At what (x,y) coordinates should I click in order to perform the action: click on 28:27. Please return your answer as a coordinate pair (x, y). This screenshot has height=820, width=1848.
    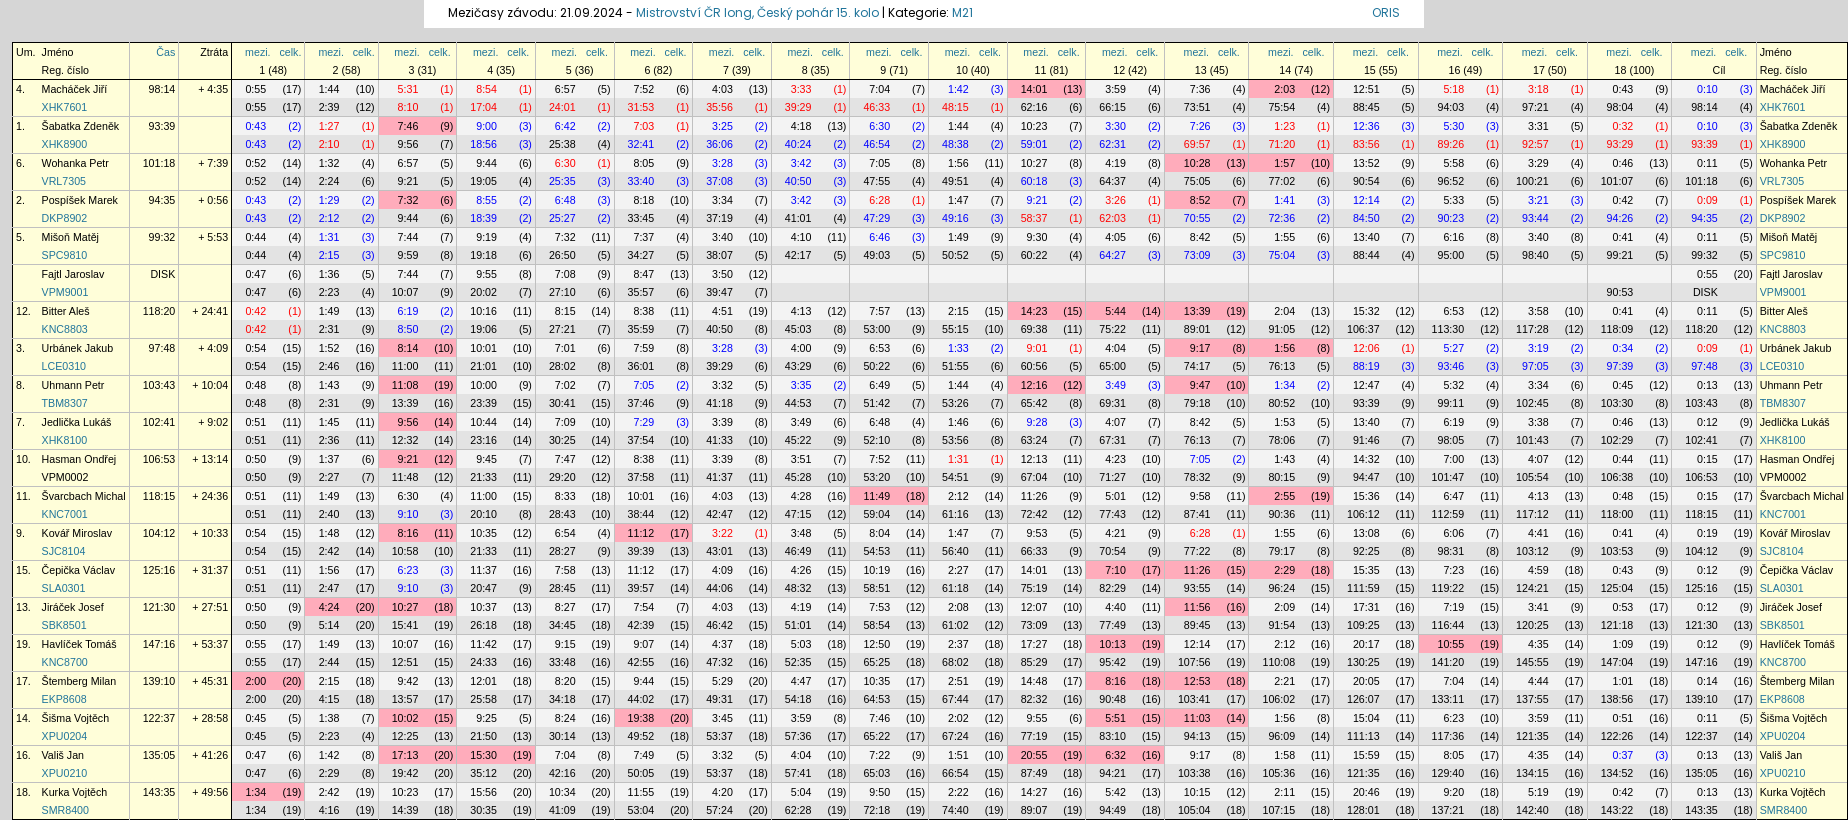
    Looking at the image, I should click on (562, 551).